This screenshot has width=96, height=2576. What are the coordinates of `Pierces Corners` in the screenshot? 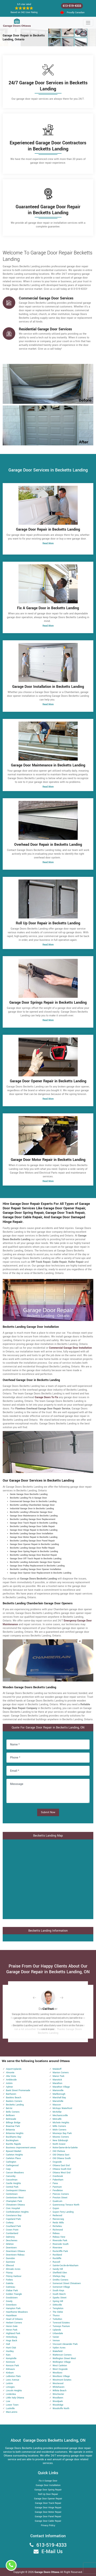 It's located at (61, 2194).